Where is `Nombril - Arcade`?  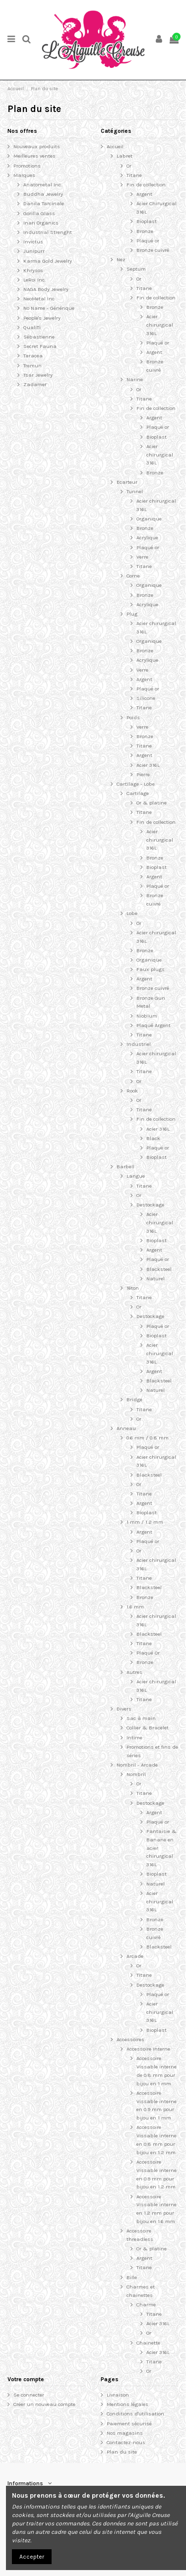 Nombril - Arcade is located at coordinates (137, 1765).